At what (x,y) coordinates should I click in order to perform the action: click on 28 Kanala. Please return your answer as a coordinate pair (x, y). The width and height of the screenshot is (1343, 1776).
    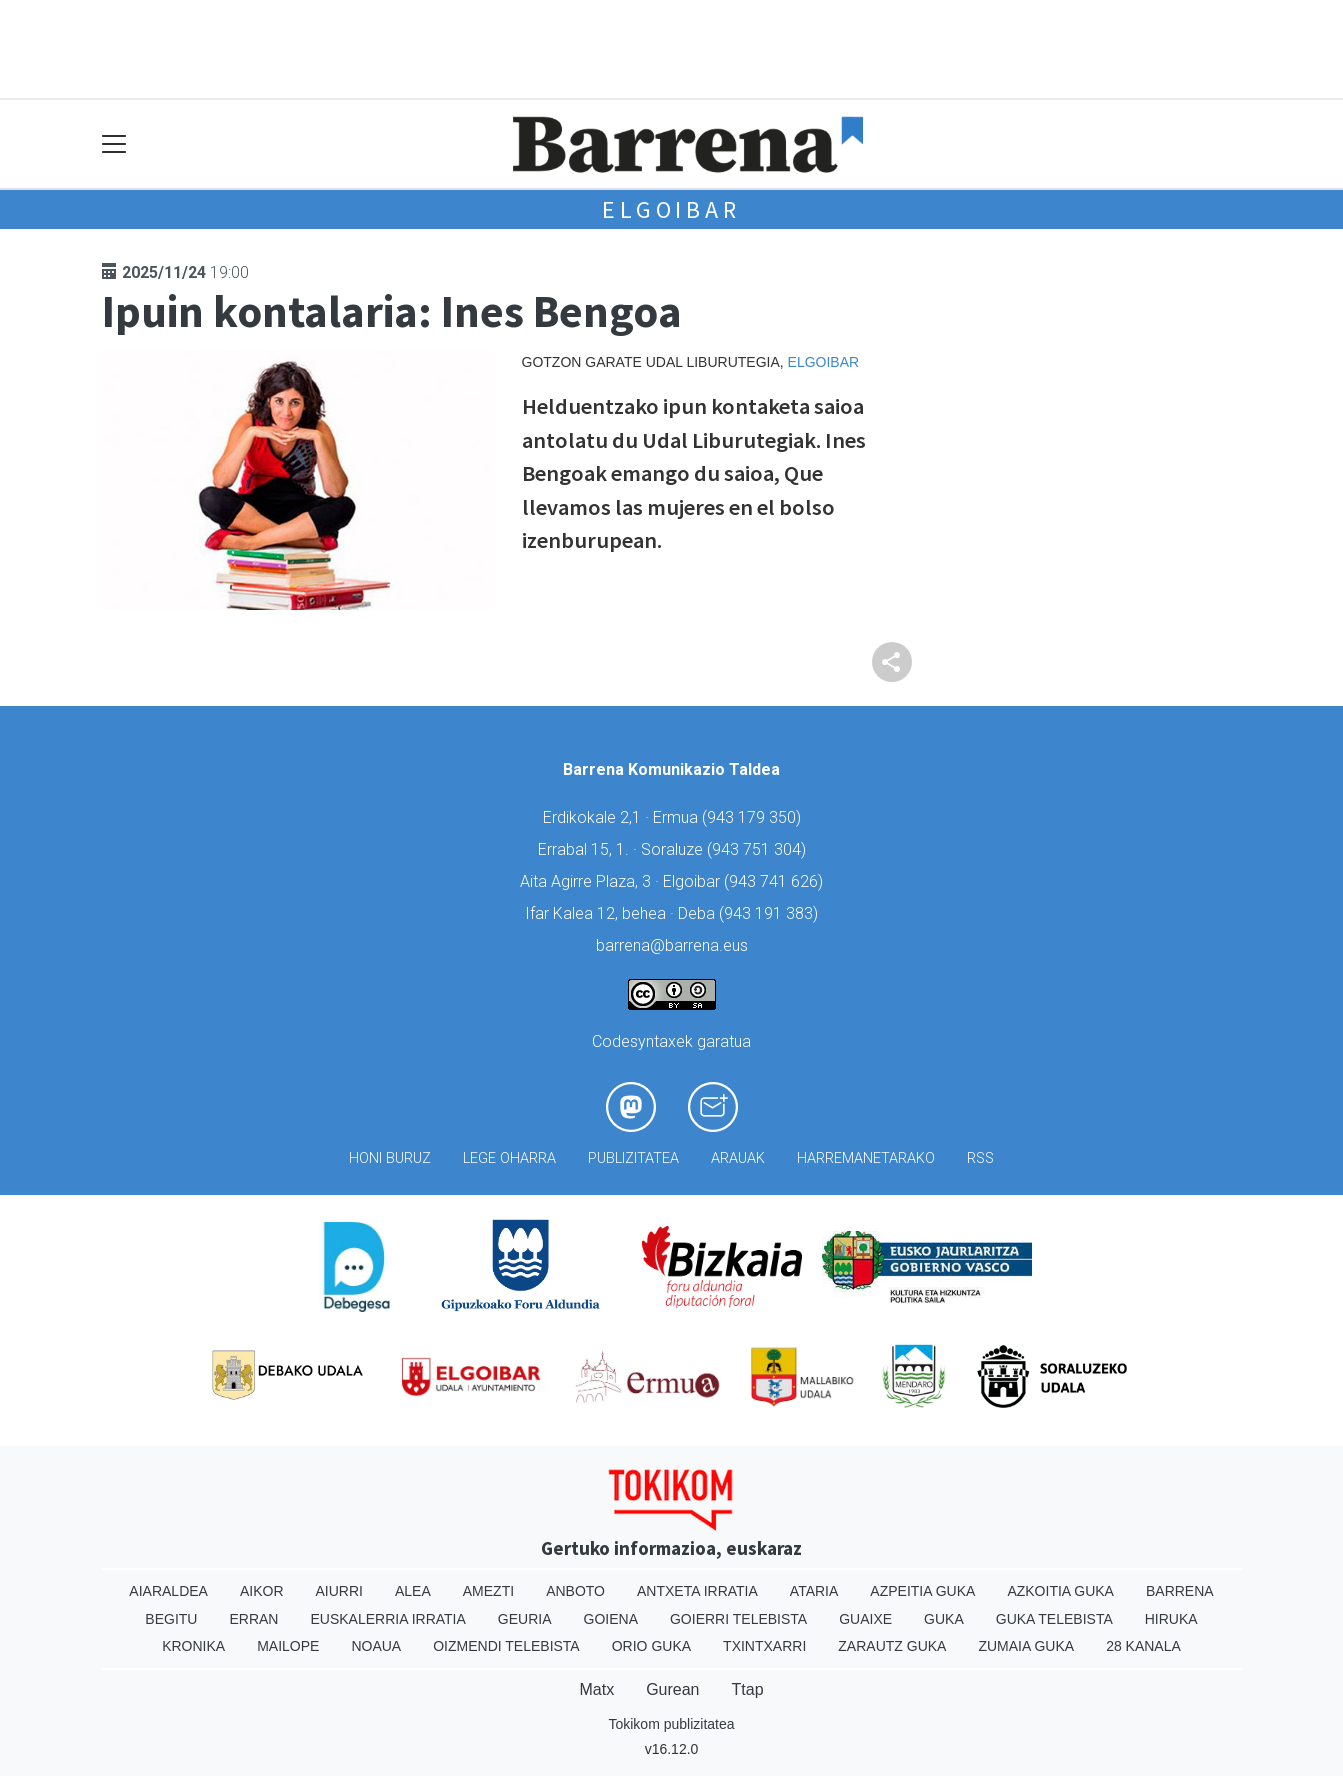
    Looking at the image, I should click on (1143, 1646).